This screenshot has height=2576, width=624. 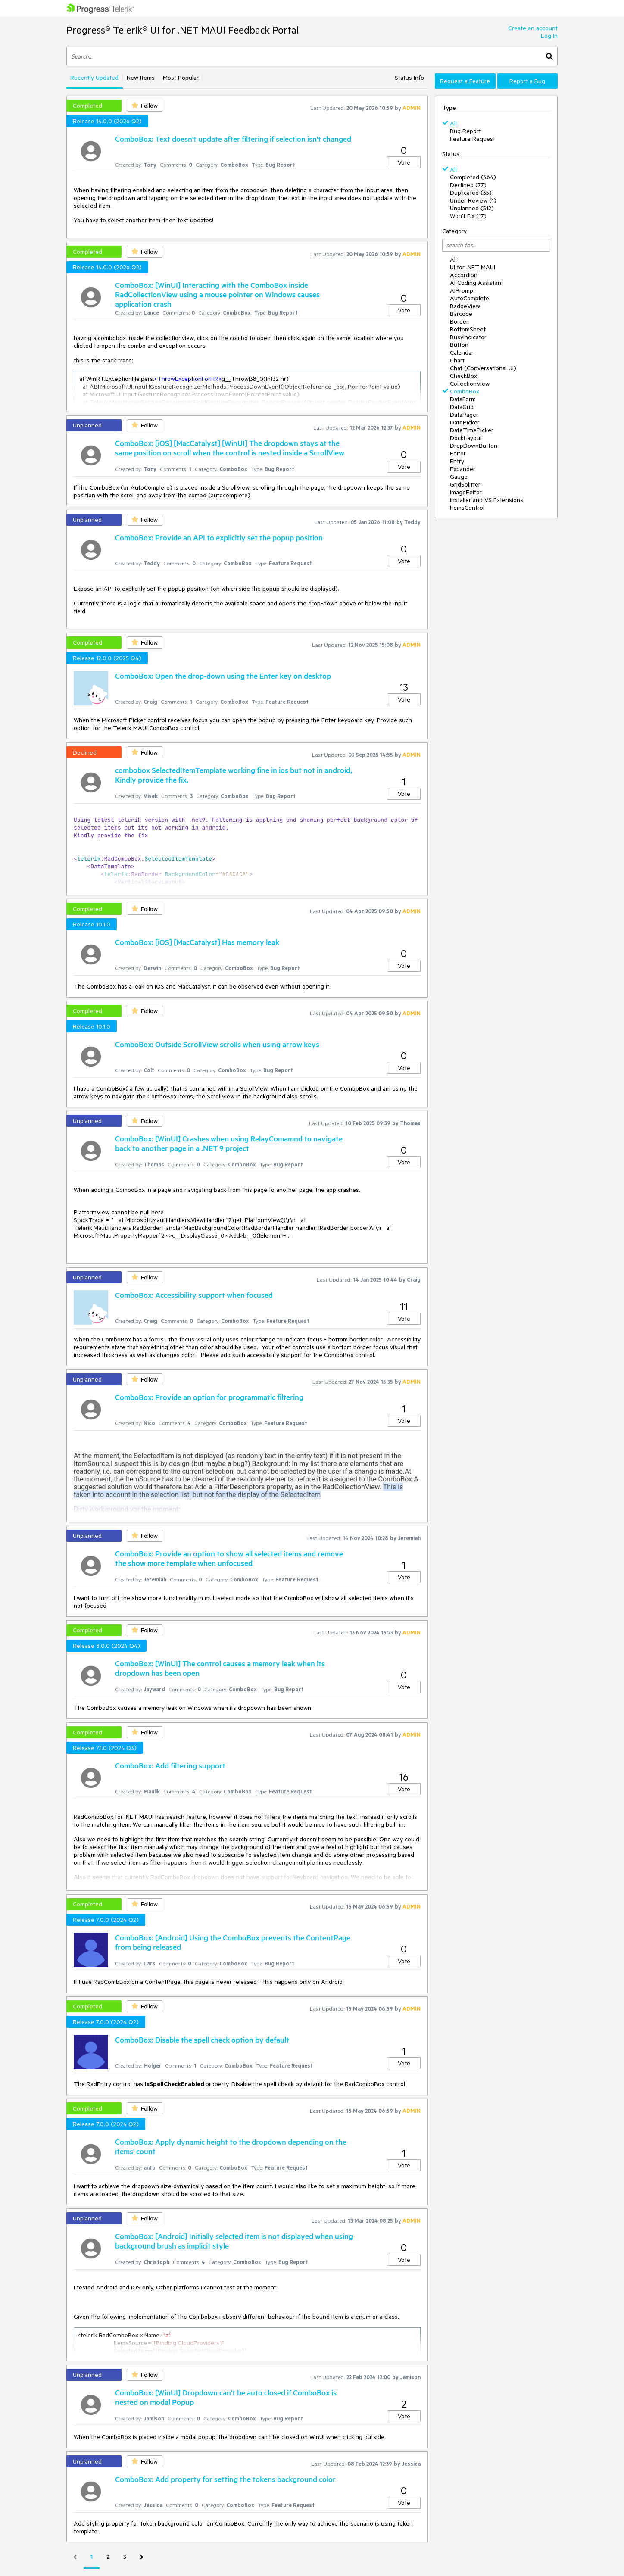 I want to click on Gauge, so click(x=459, y=476).